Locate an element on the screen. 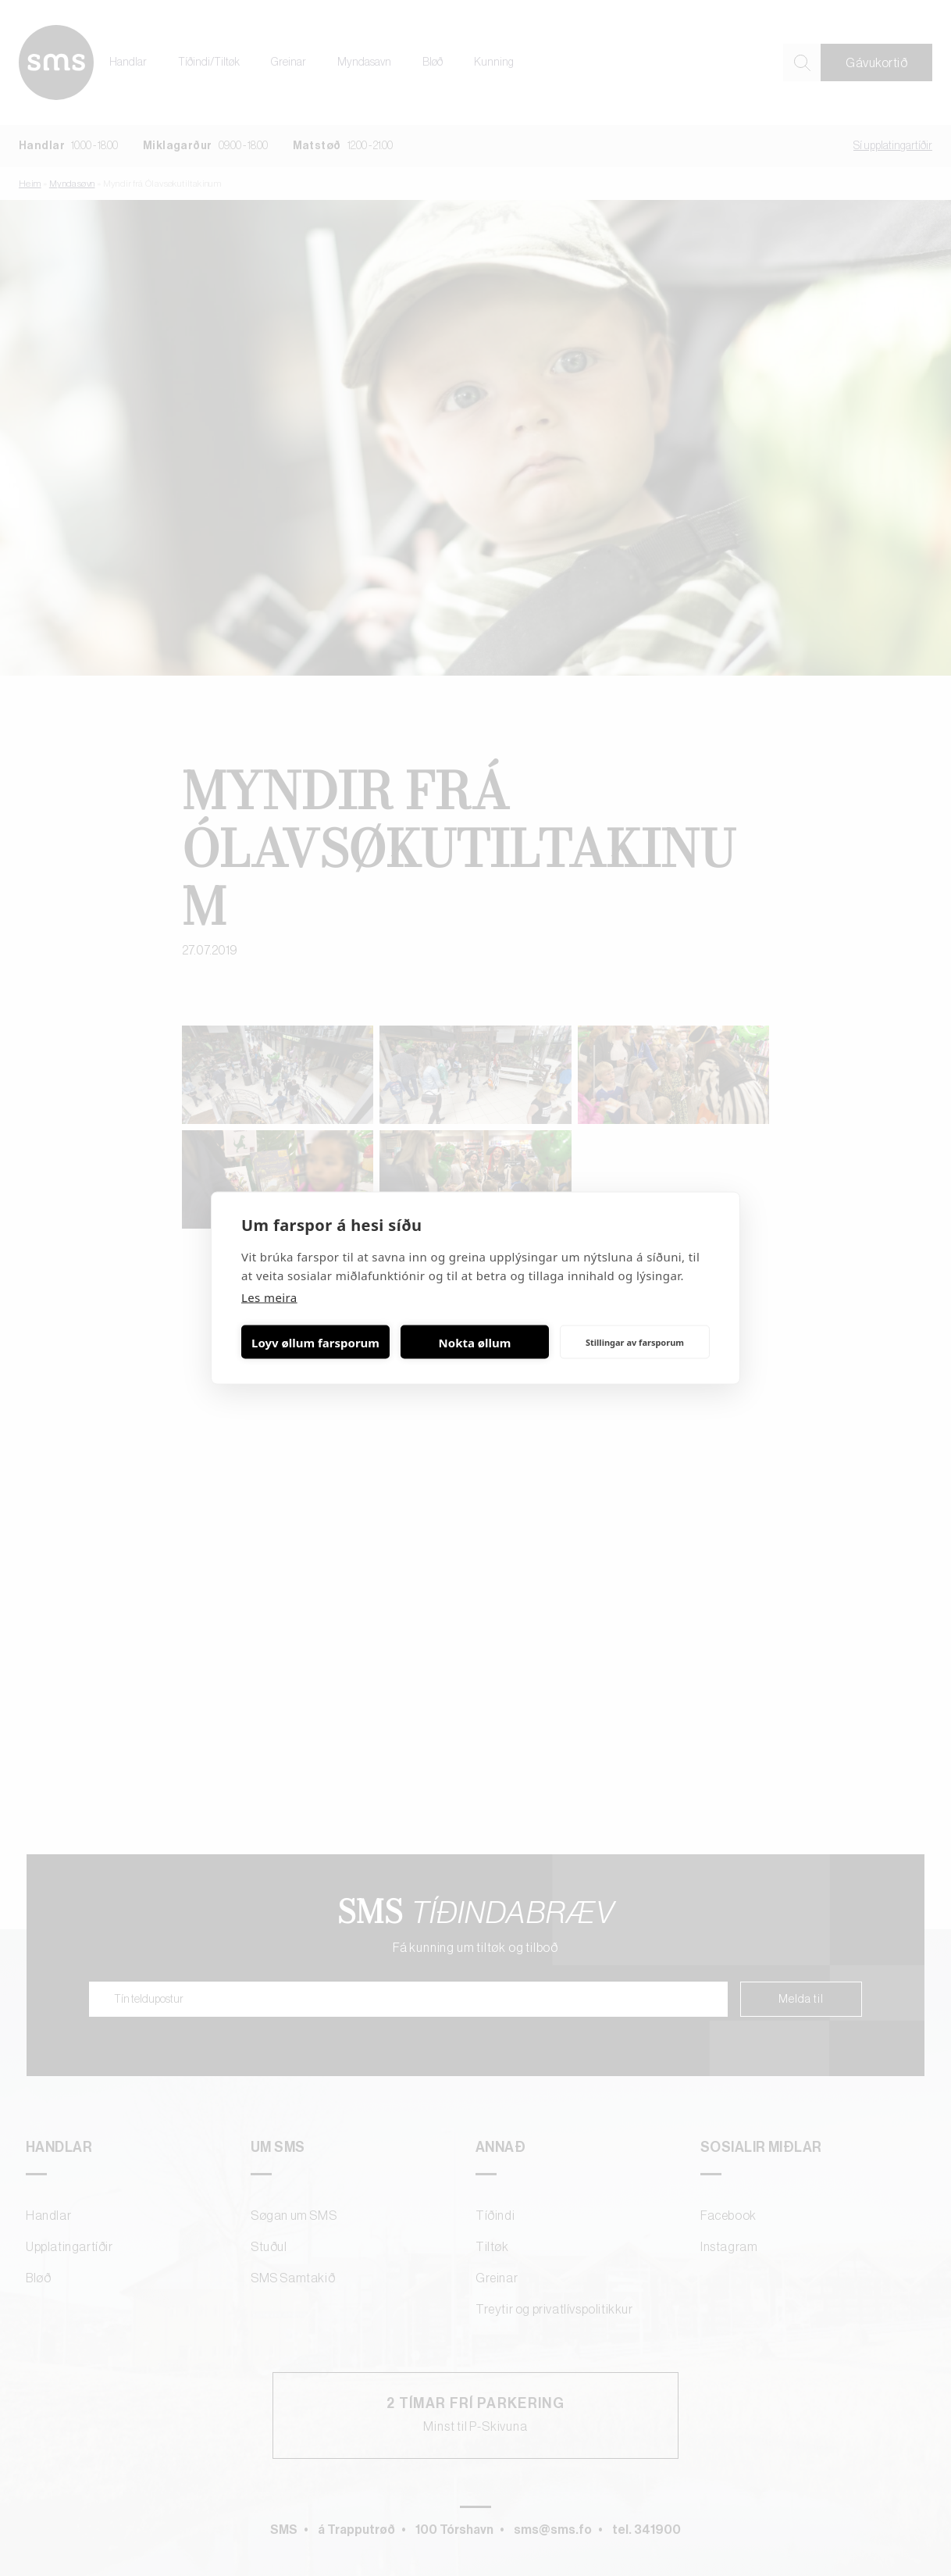  Nokta øllum is located at coordinates (475, 1342).